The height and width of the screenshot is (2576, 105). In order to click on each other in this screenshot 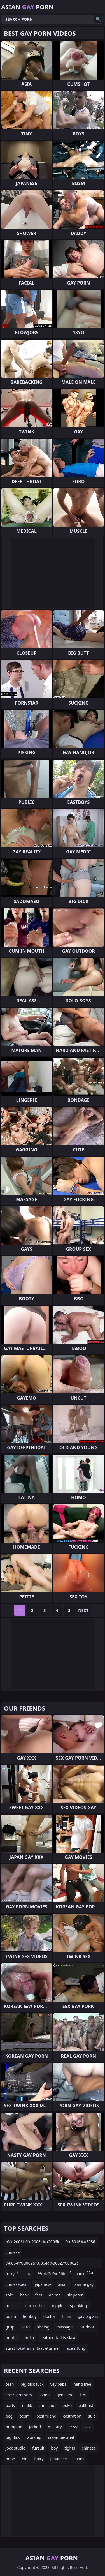, I will do `click(35, 2305)`.